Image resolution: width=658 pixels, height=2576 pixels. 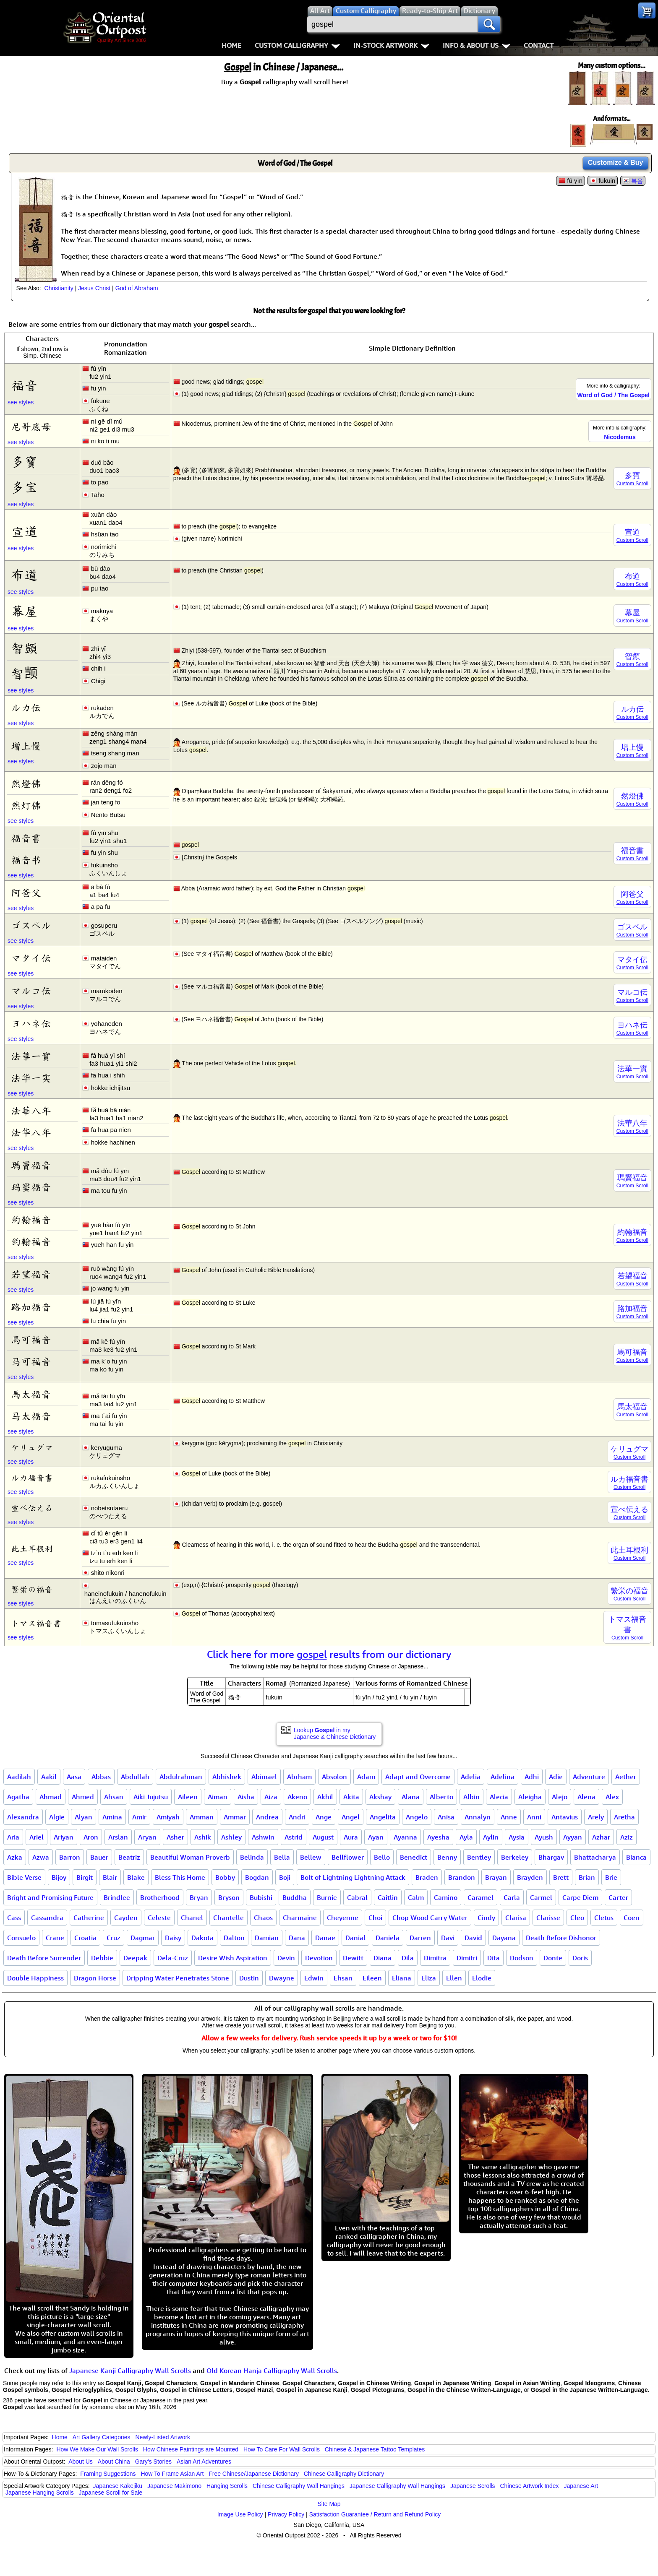 What do you see at coordinates (632, 1917) in the screenshot?
I see `Coen` at bounding box center [632, 1917].